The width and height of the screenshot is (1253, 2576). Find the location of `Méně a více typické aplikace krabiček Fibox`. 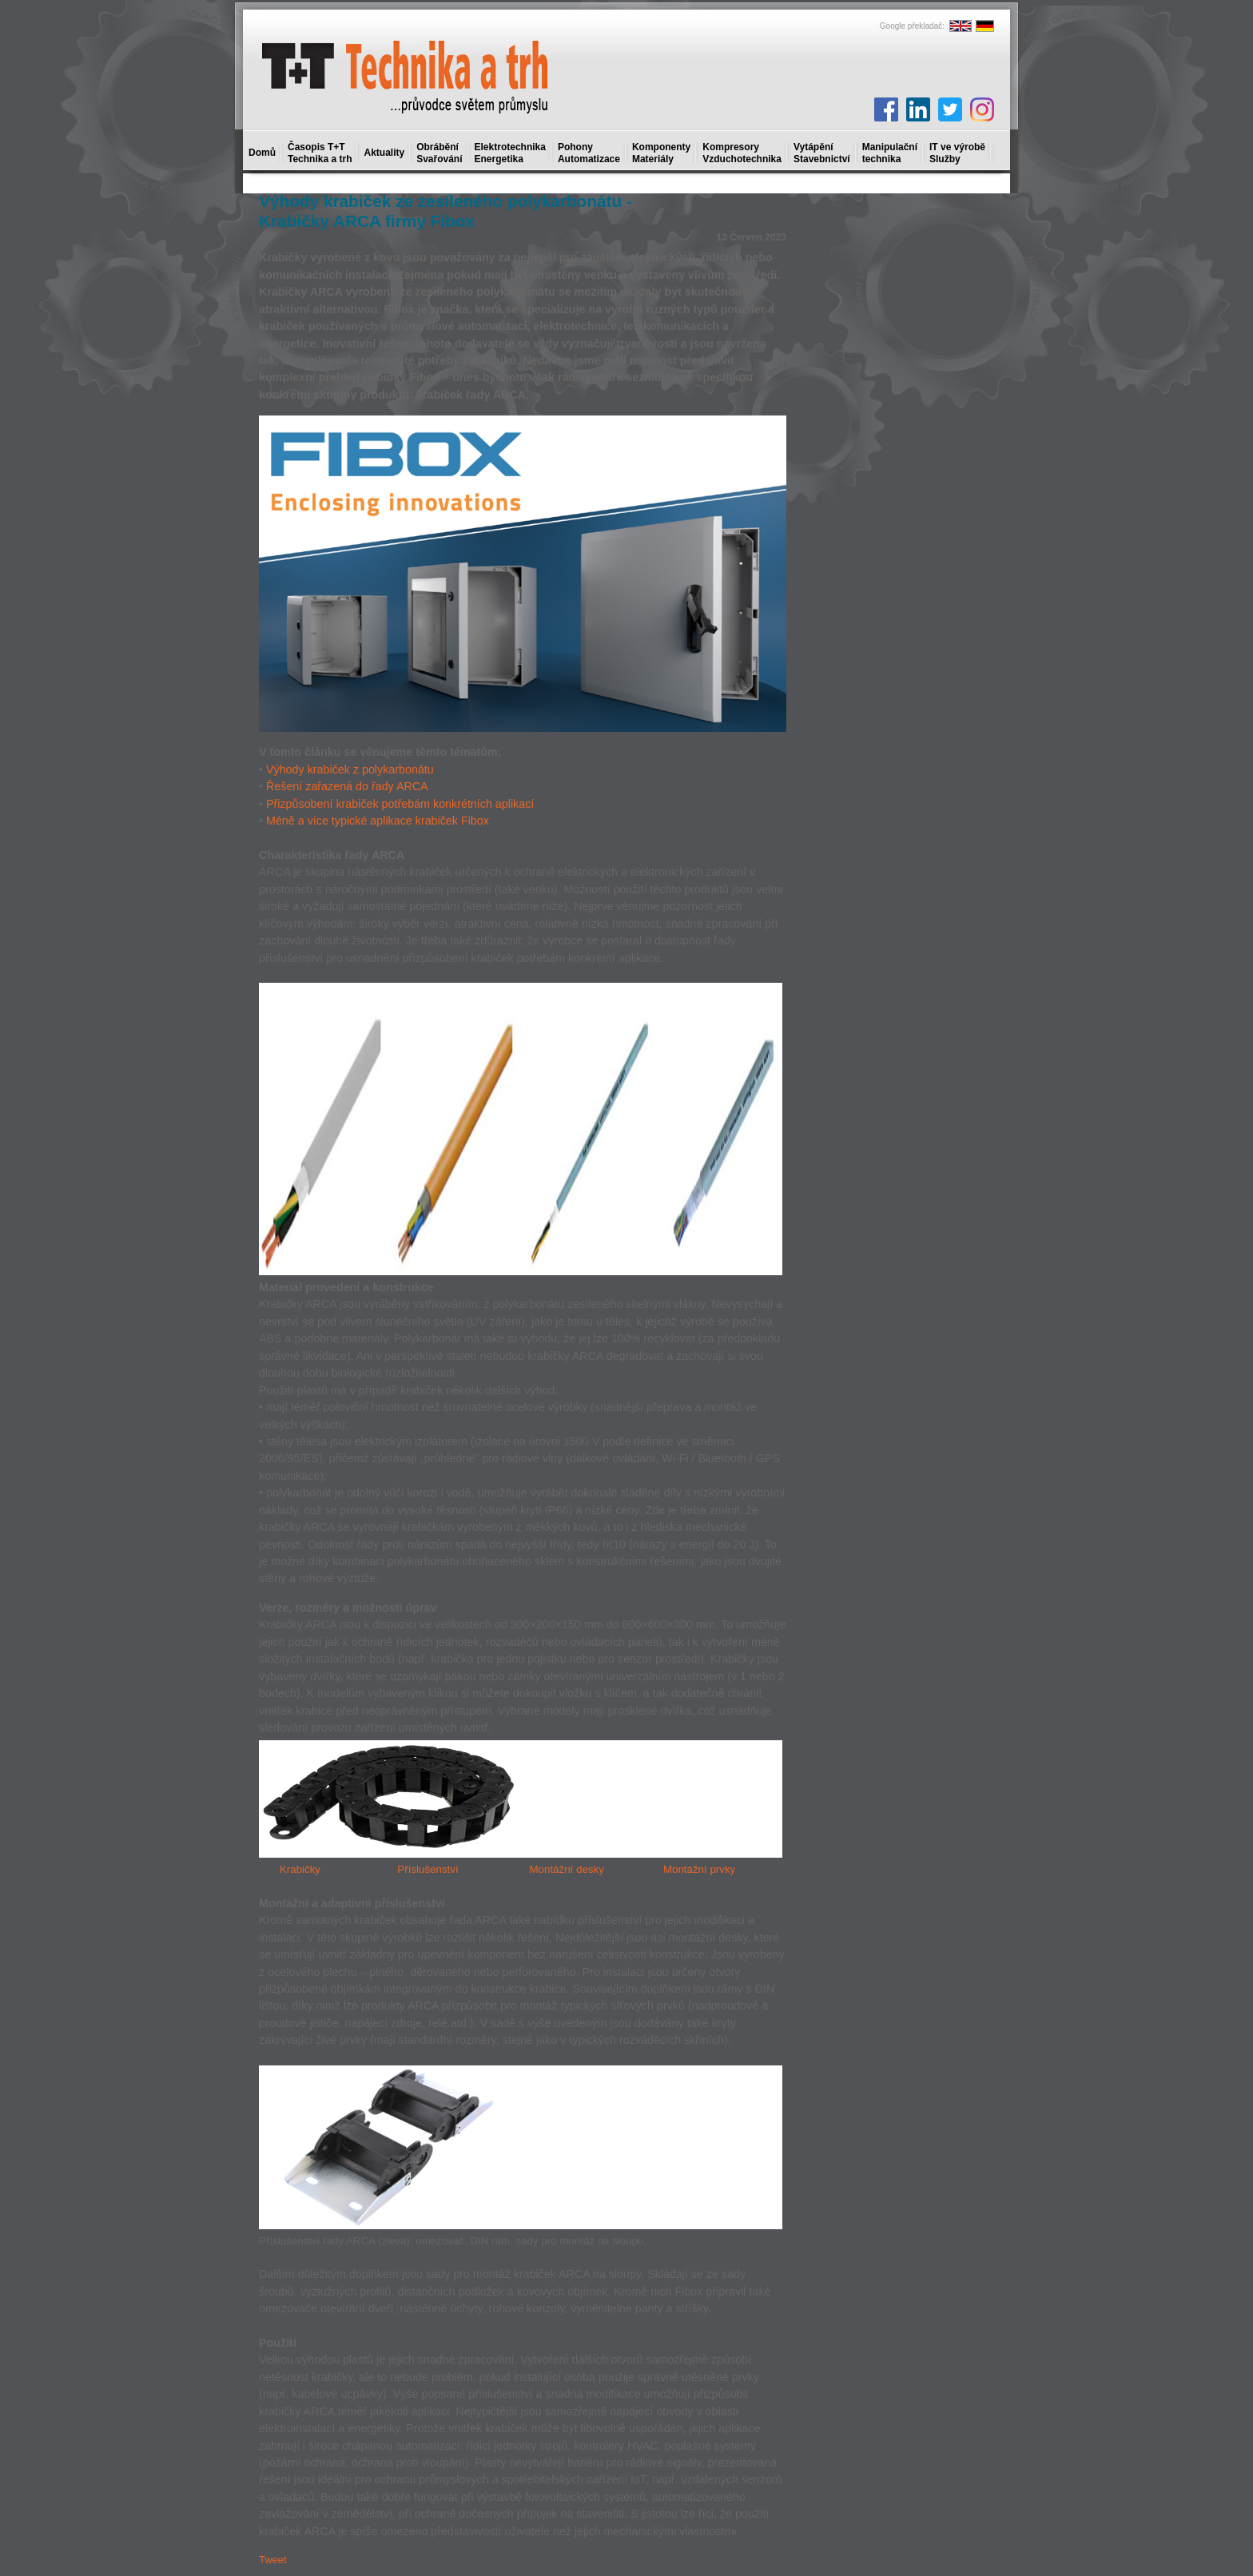

Méně a více typické aplikace krabiček Fibox is located at coordinates (377, 820).